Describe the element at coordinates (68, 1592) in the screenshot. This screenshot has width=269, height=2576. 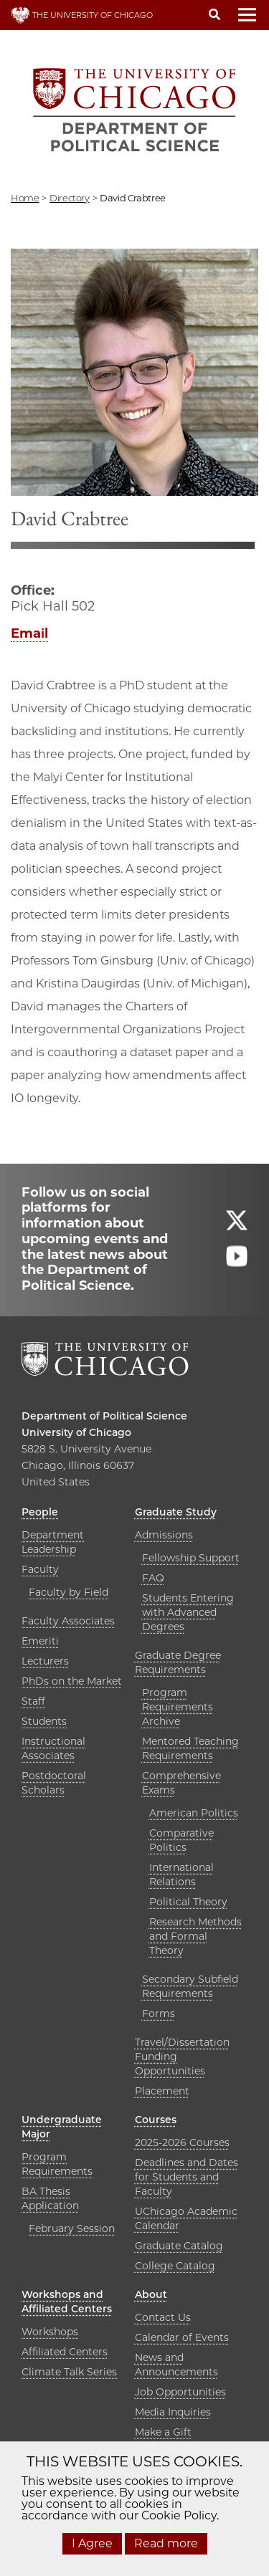
I see `Faculty by Field` at that location.